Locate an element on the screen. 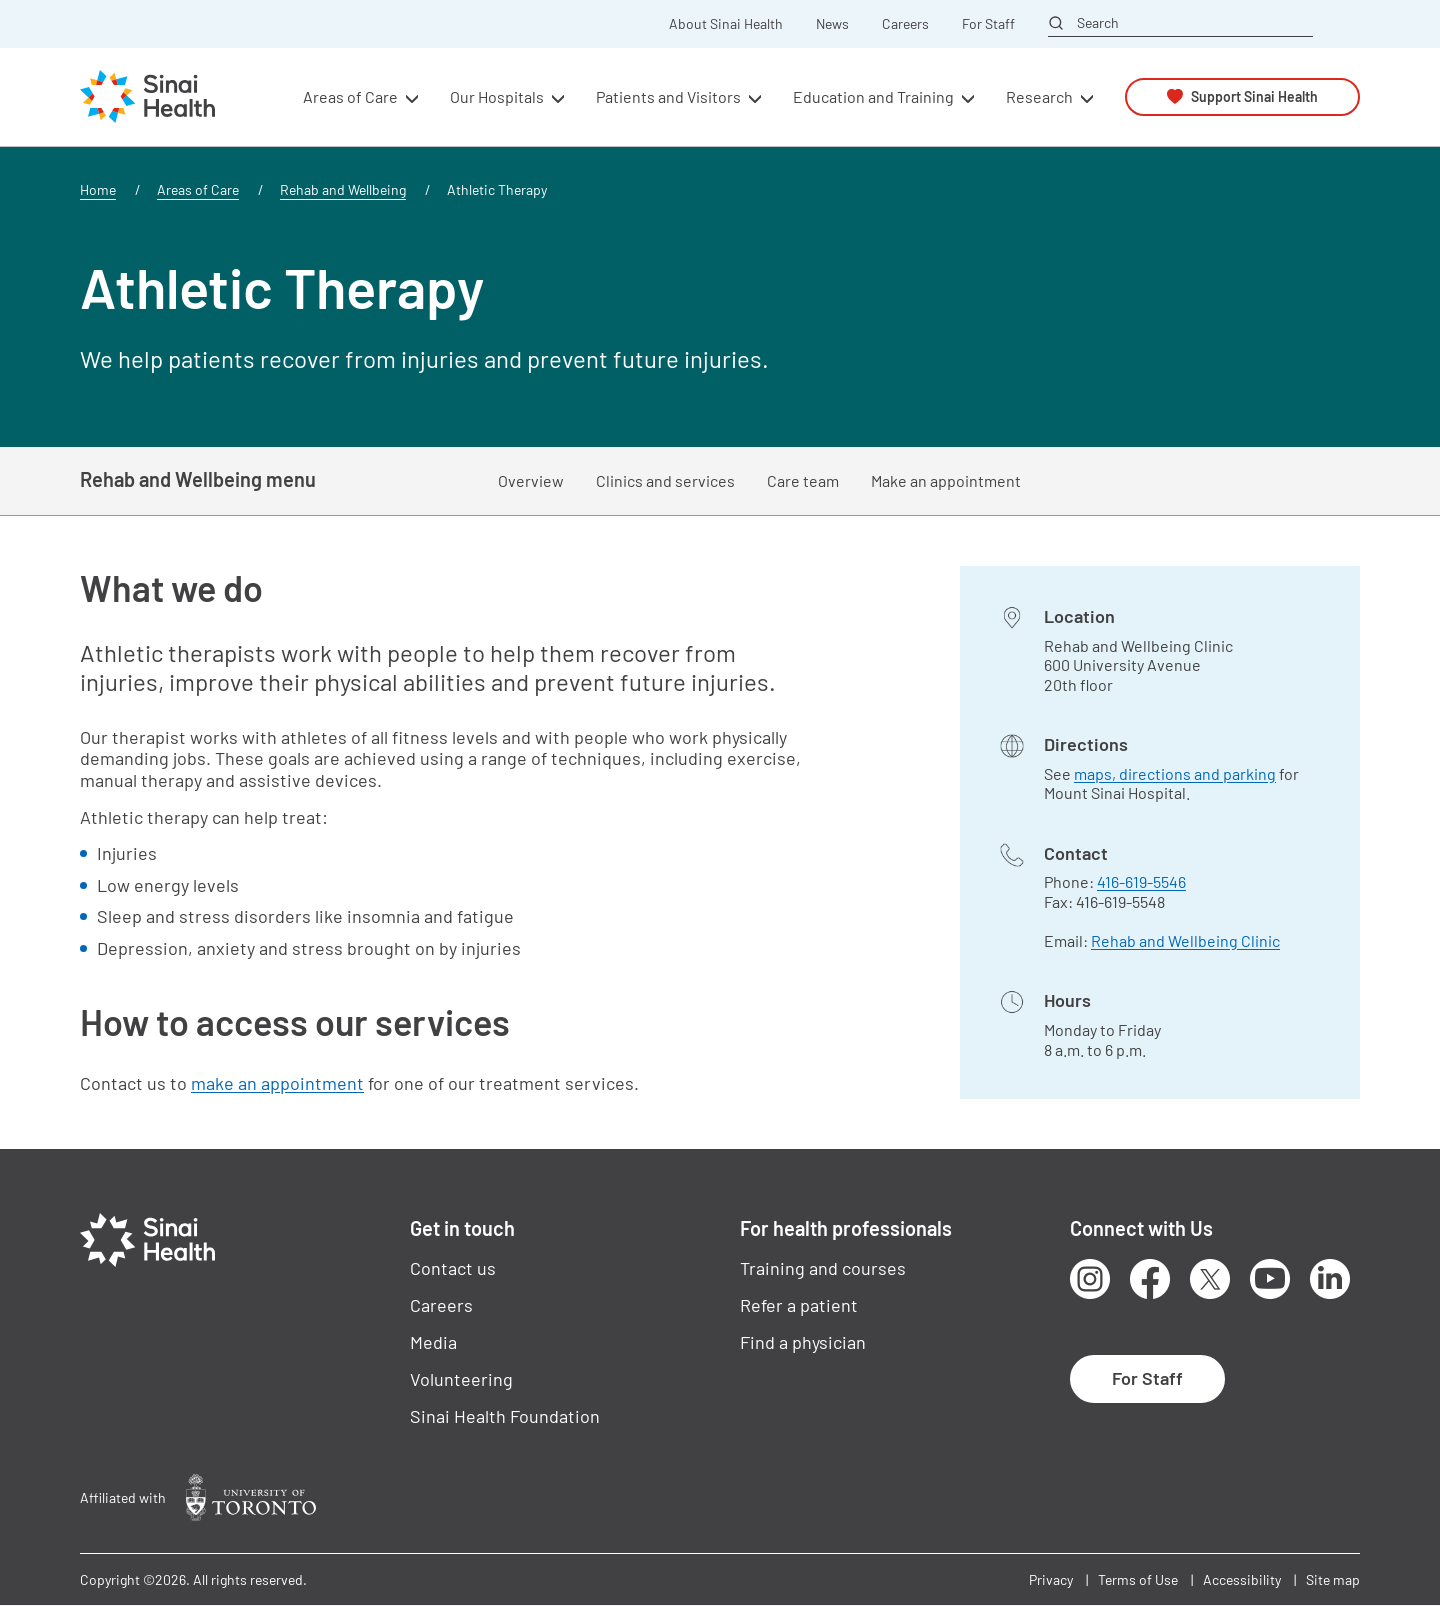  Media is located at coordinates (433, 1342).